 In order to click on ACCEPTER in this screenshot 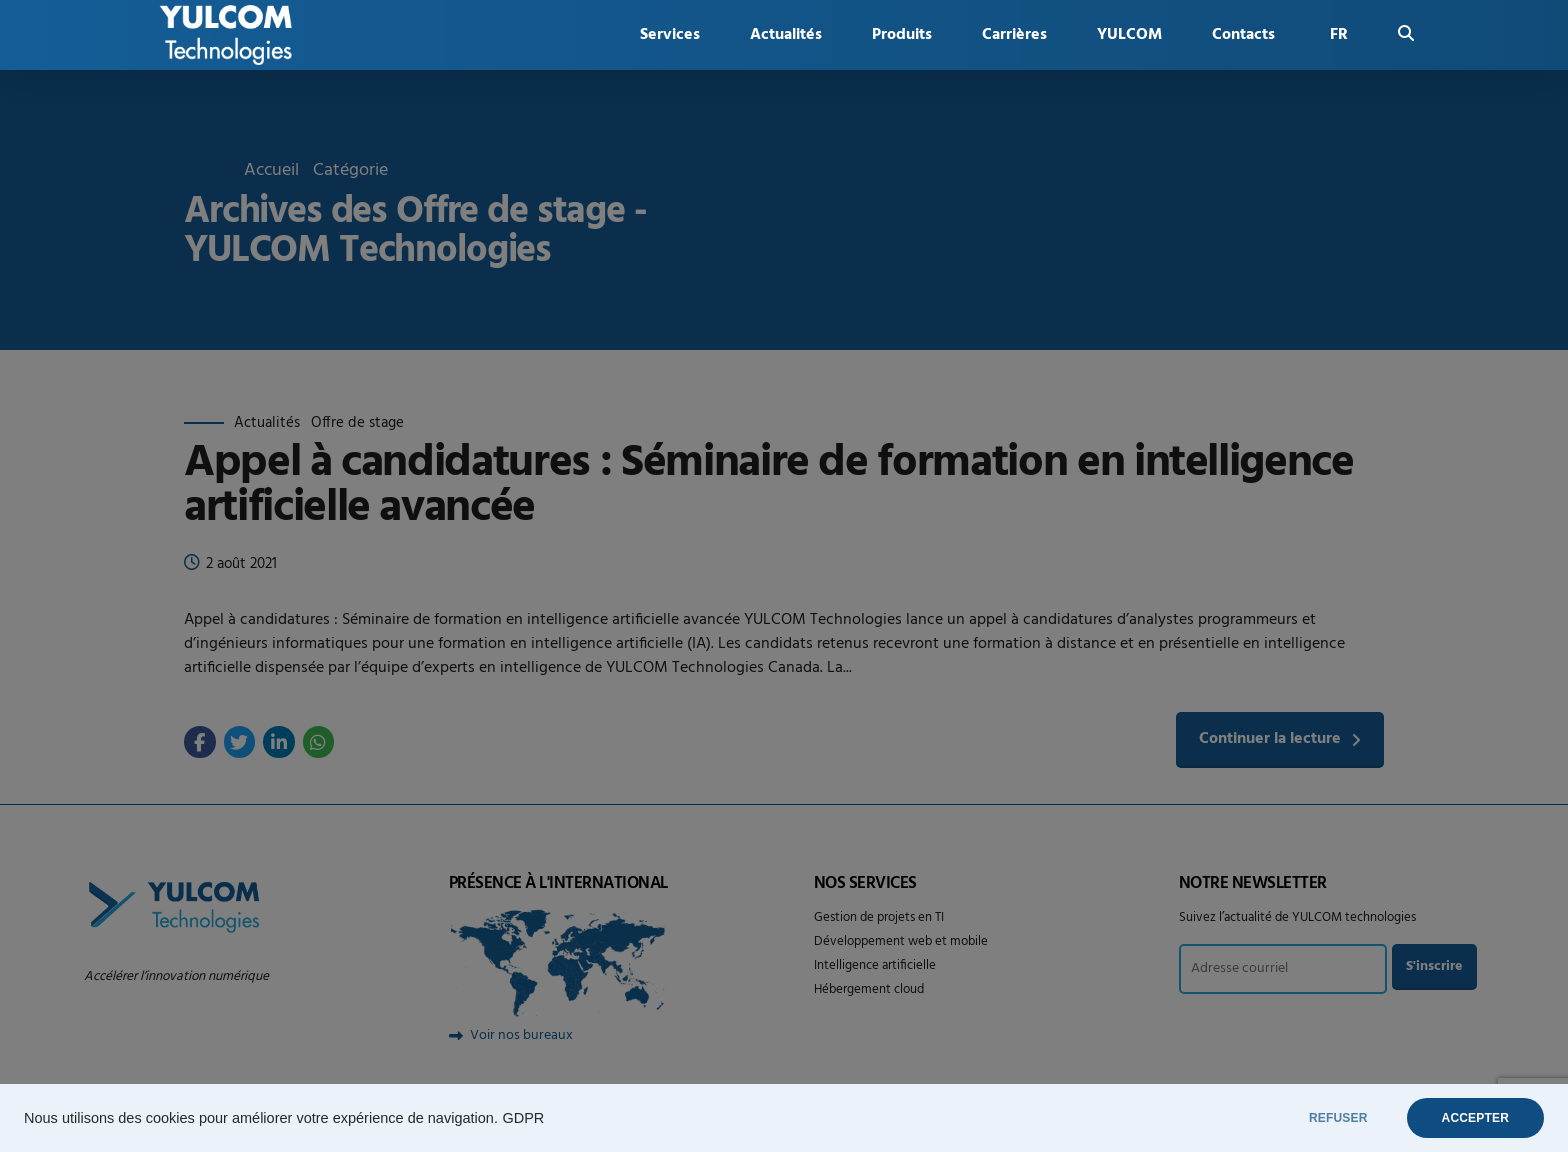, I will do `click(1475, 1118)`.